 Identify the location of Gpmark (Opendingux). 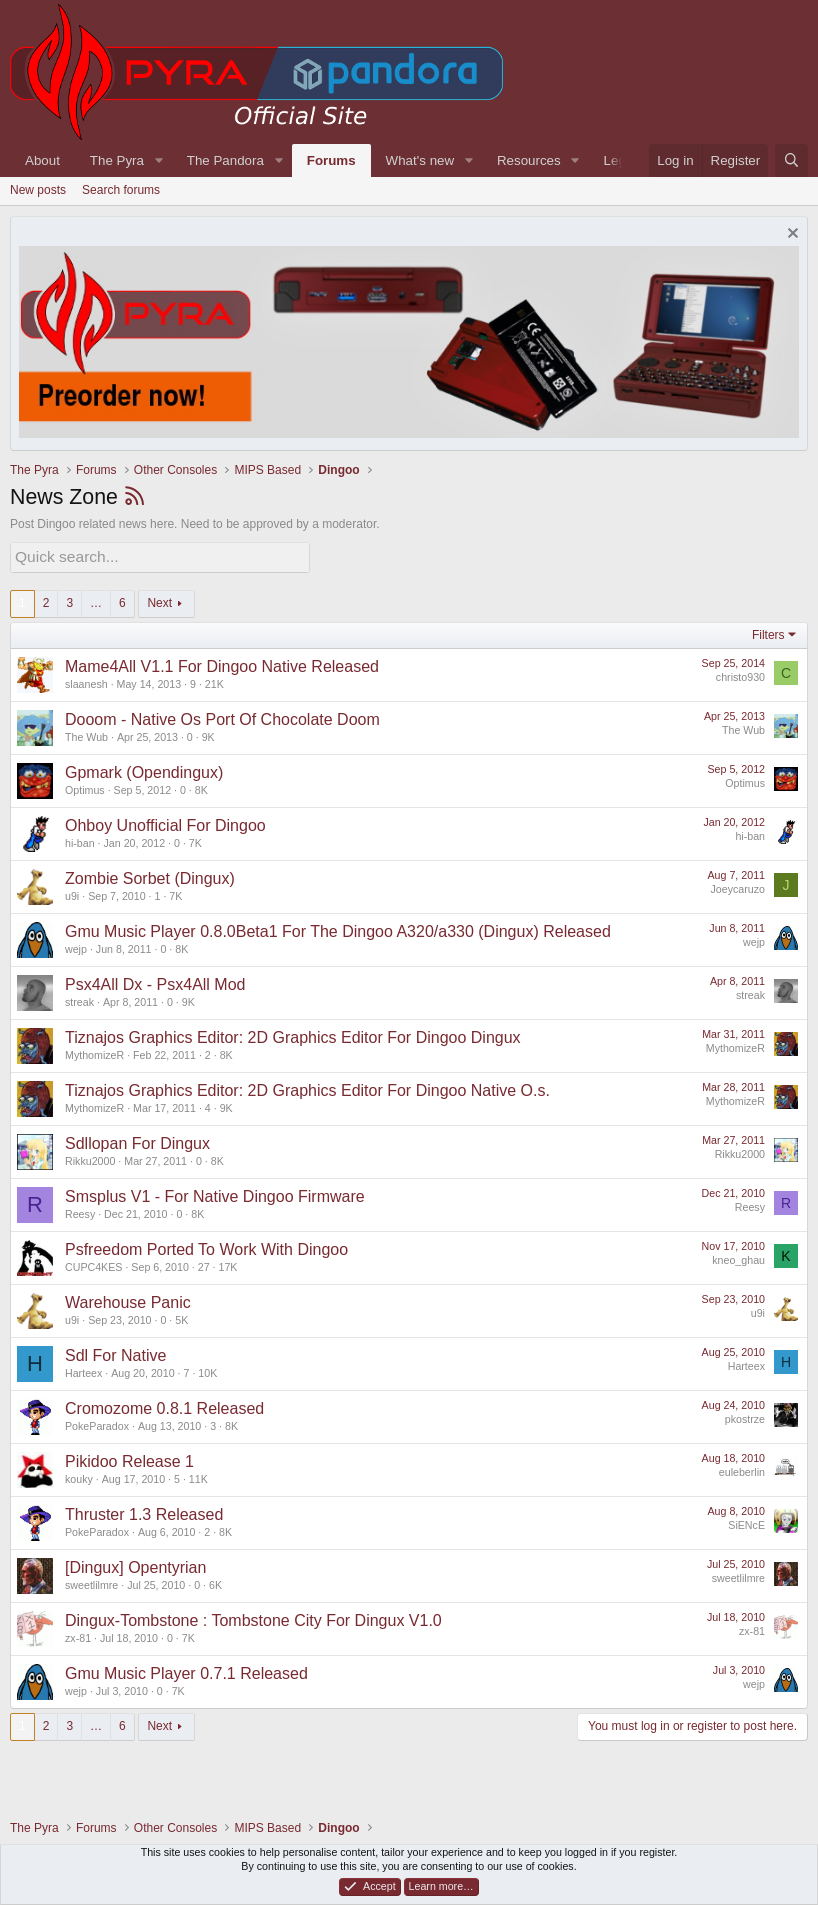
(144, 769).